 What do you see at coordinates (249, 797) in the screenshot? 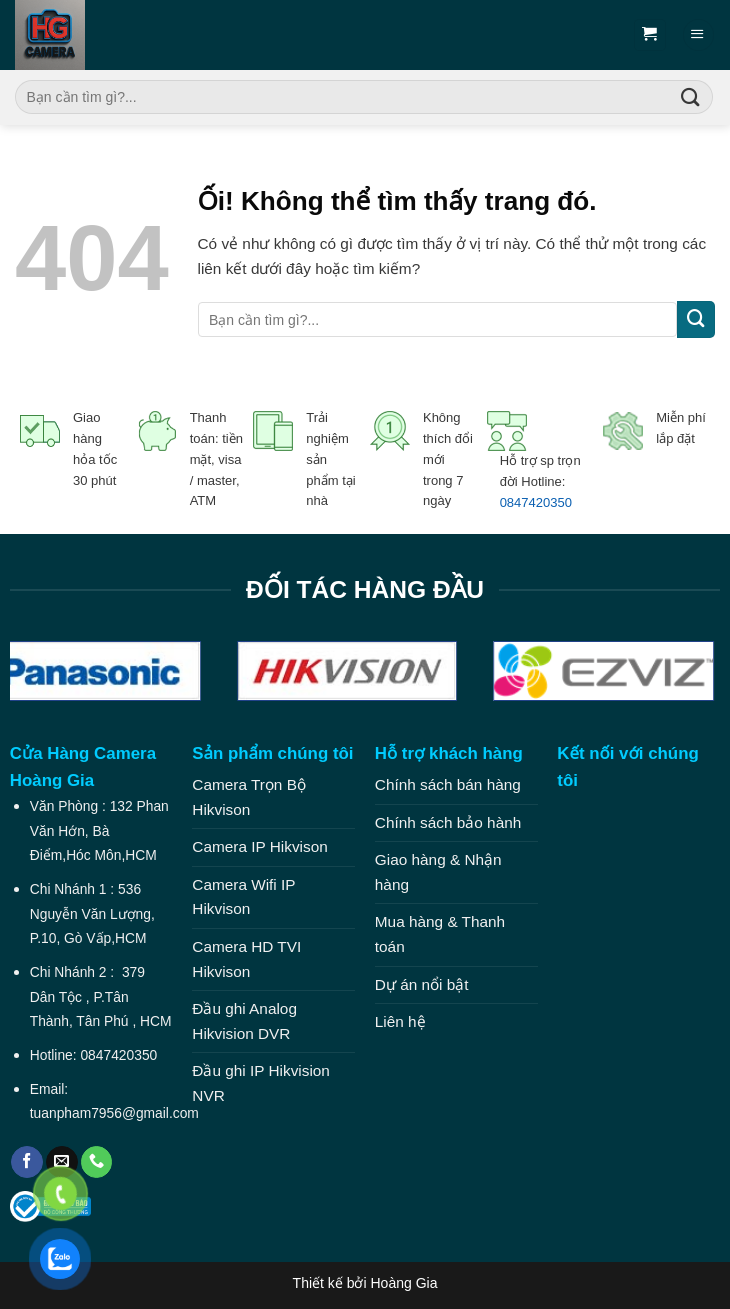
I see `Camera Trọn Bộ Hikvison` at bounding box center [249, 797].